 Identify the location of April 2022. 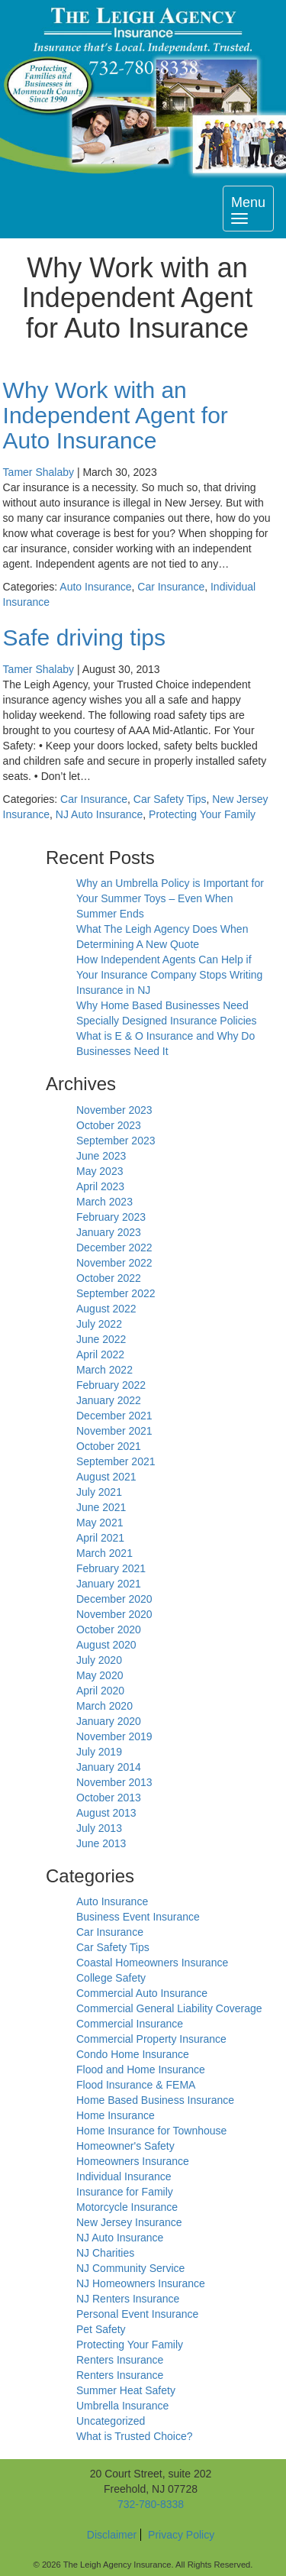
(100, 1354).